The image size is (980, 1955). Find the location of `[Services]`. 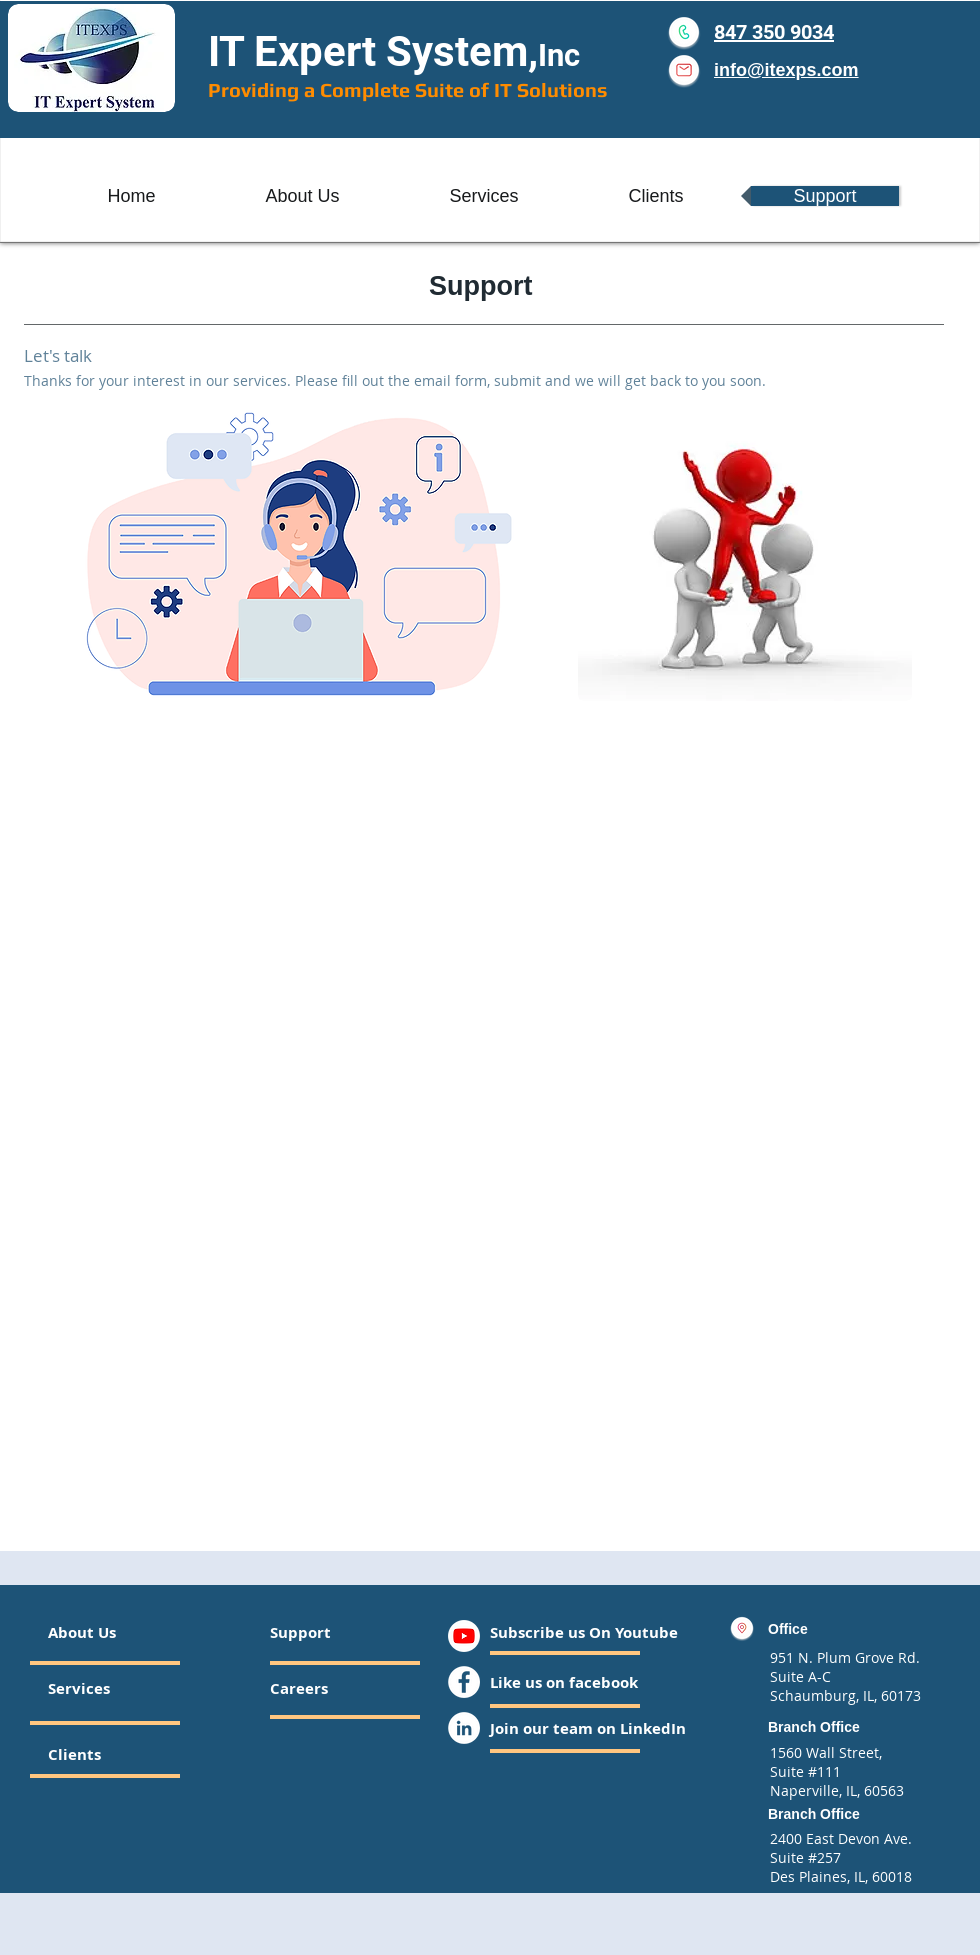

[Services] is located at coordinates (105, 1688).